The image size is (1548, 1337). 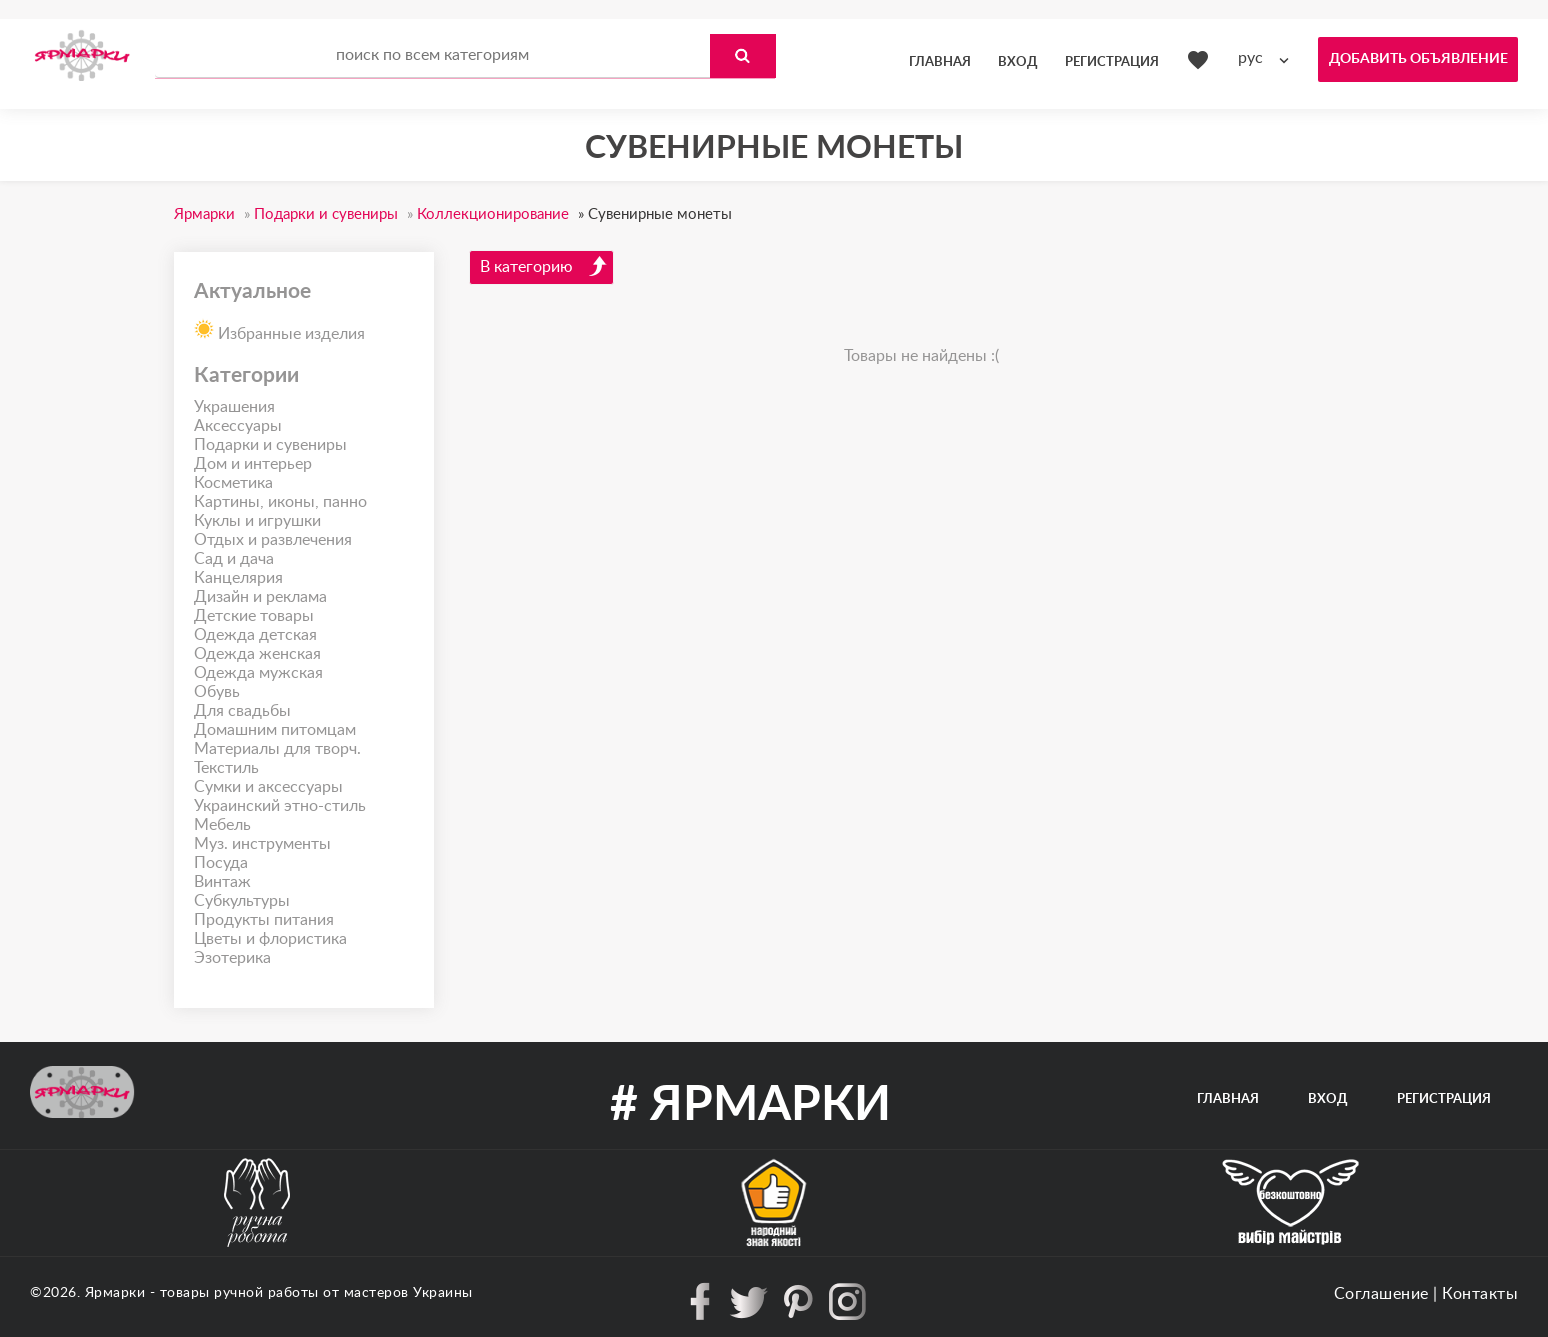 What do you see at coordinates (1250, 58) in the screenshot?
I see `рус [textbox]` at bounding box center [1250, 58].